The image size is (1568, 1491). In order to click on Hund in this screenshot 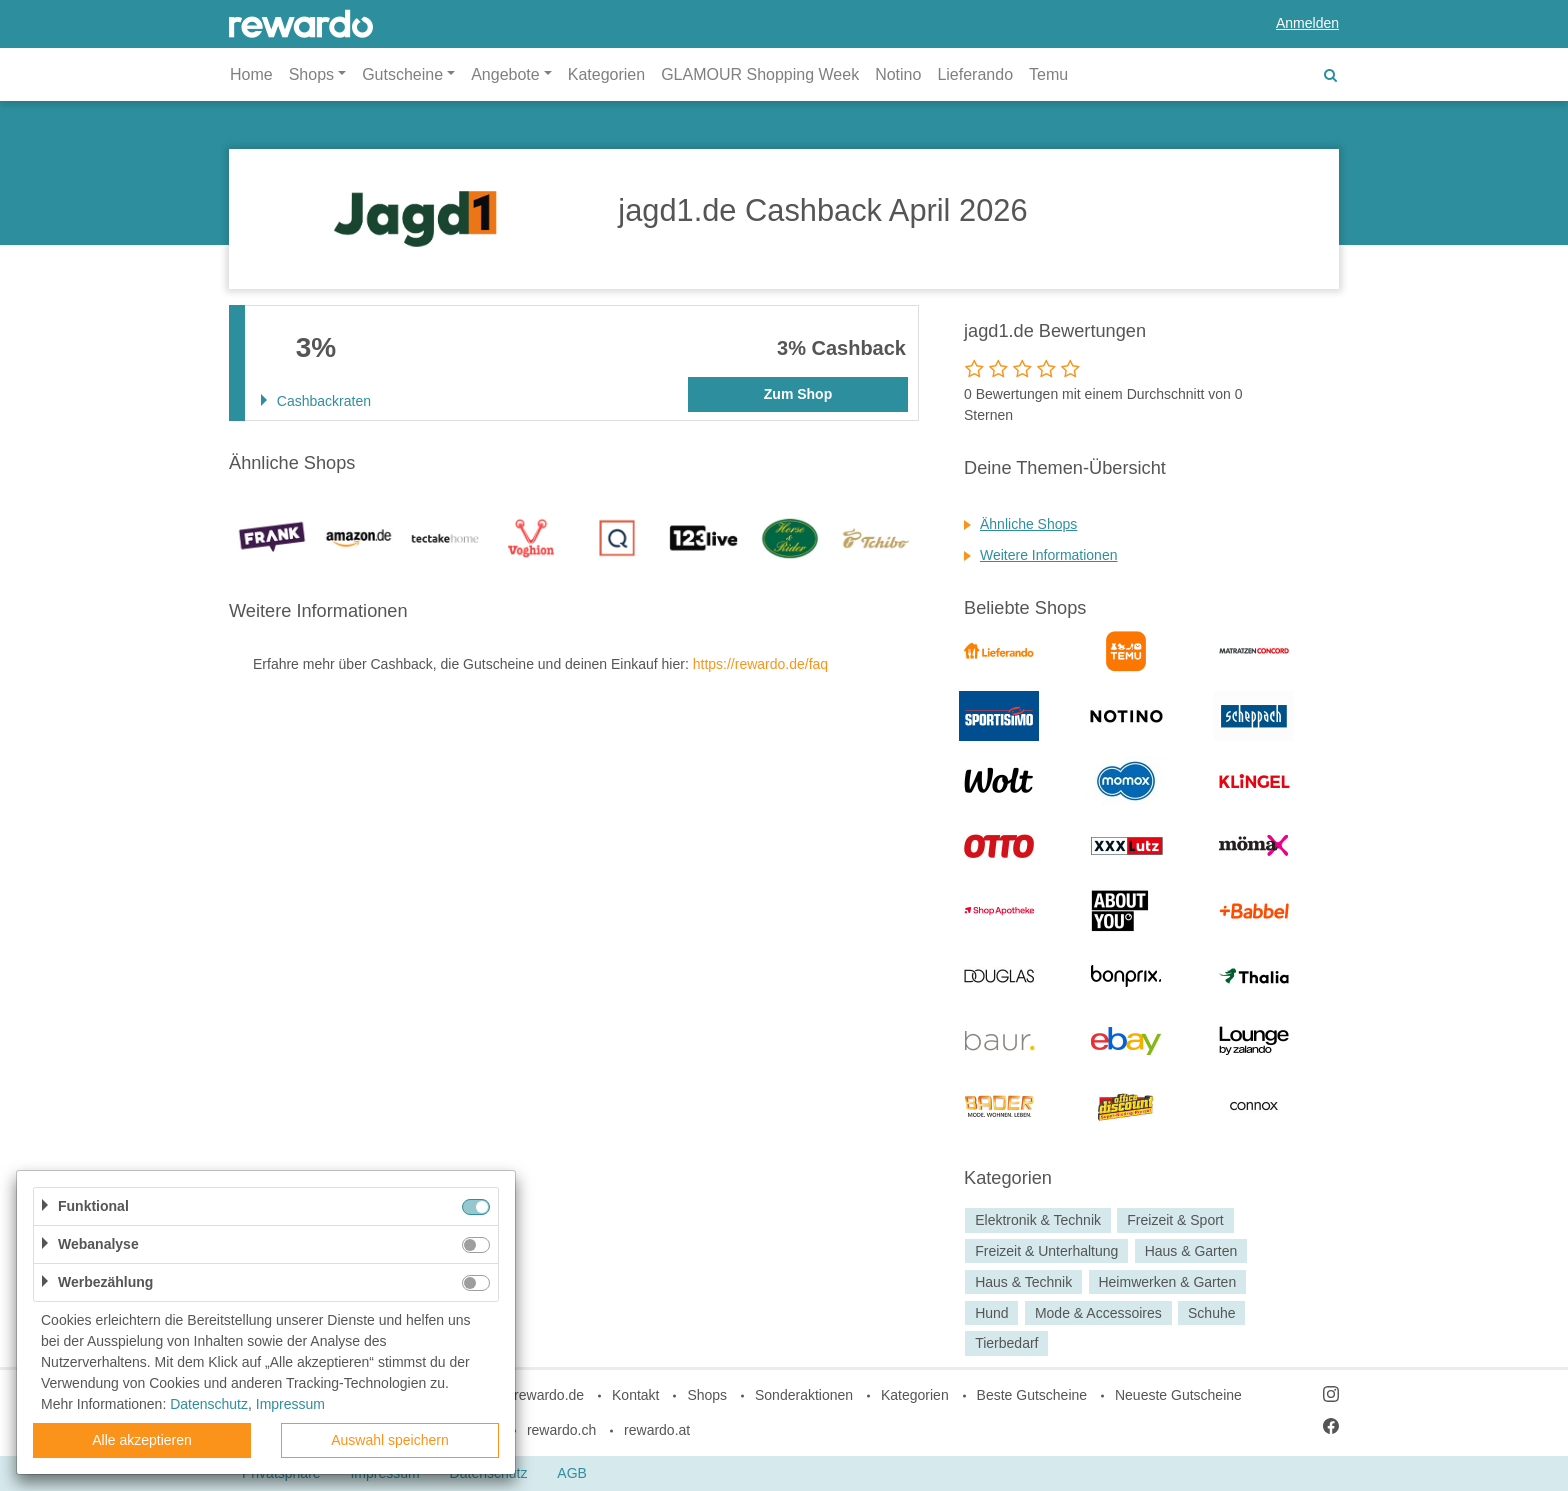, I will do `click(991, 1313)`.